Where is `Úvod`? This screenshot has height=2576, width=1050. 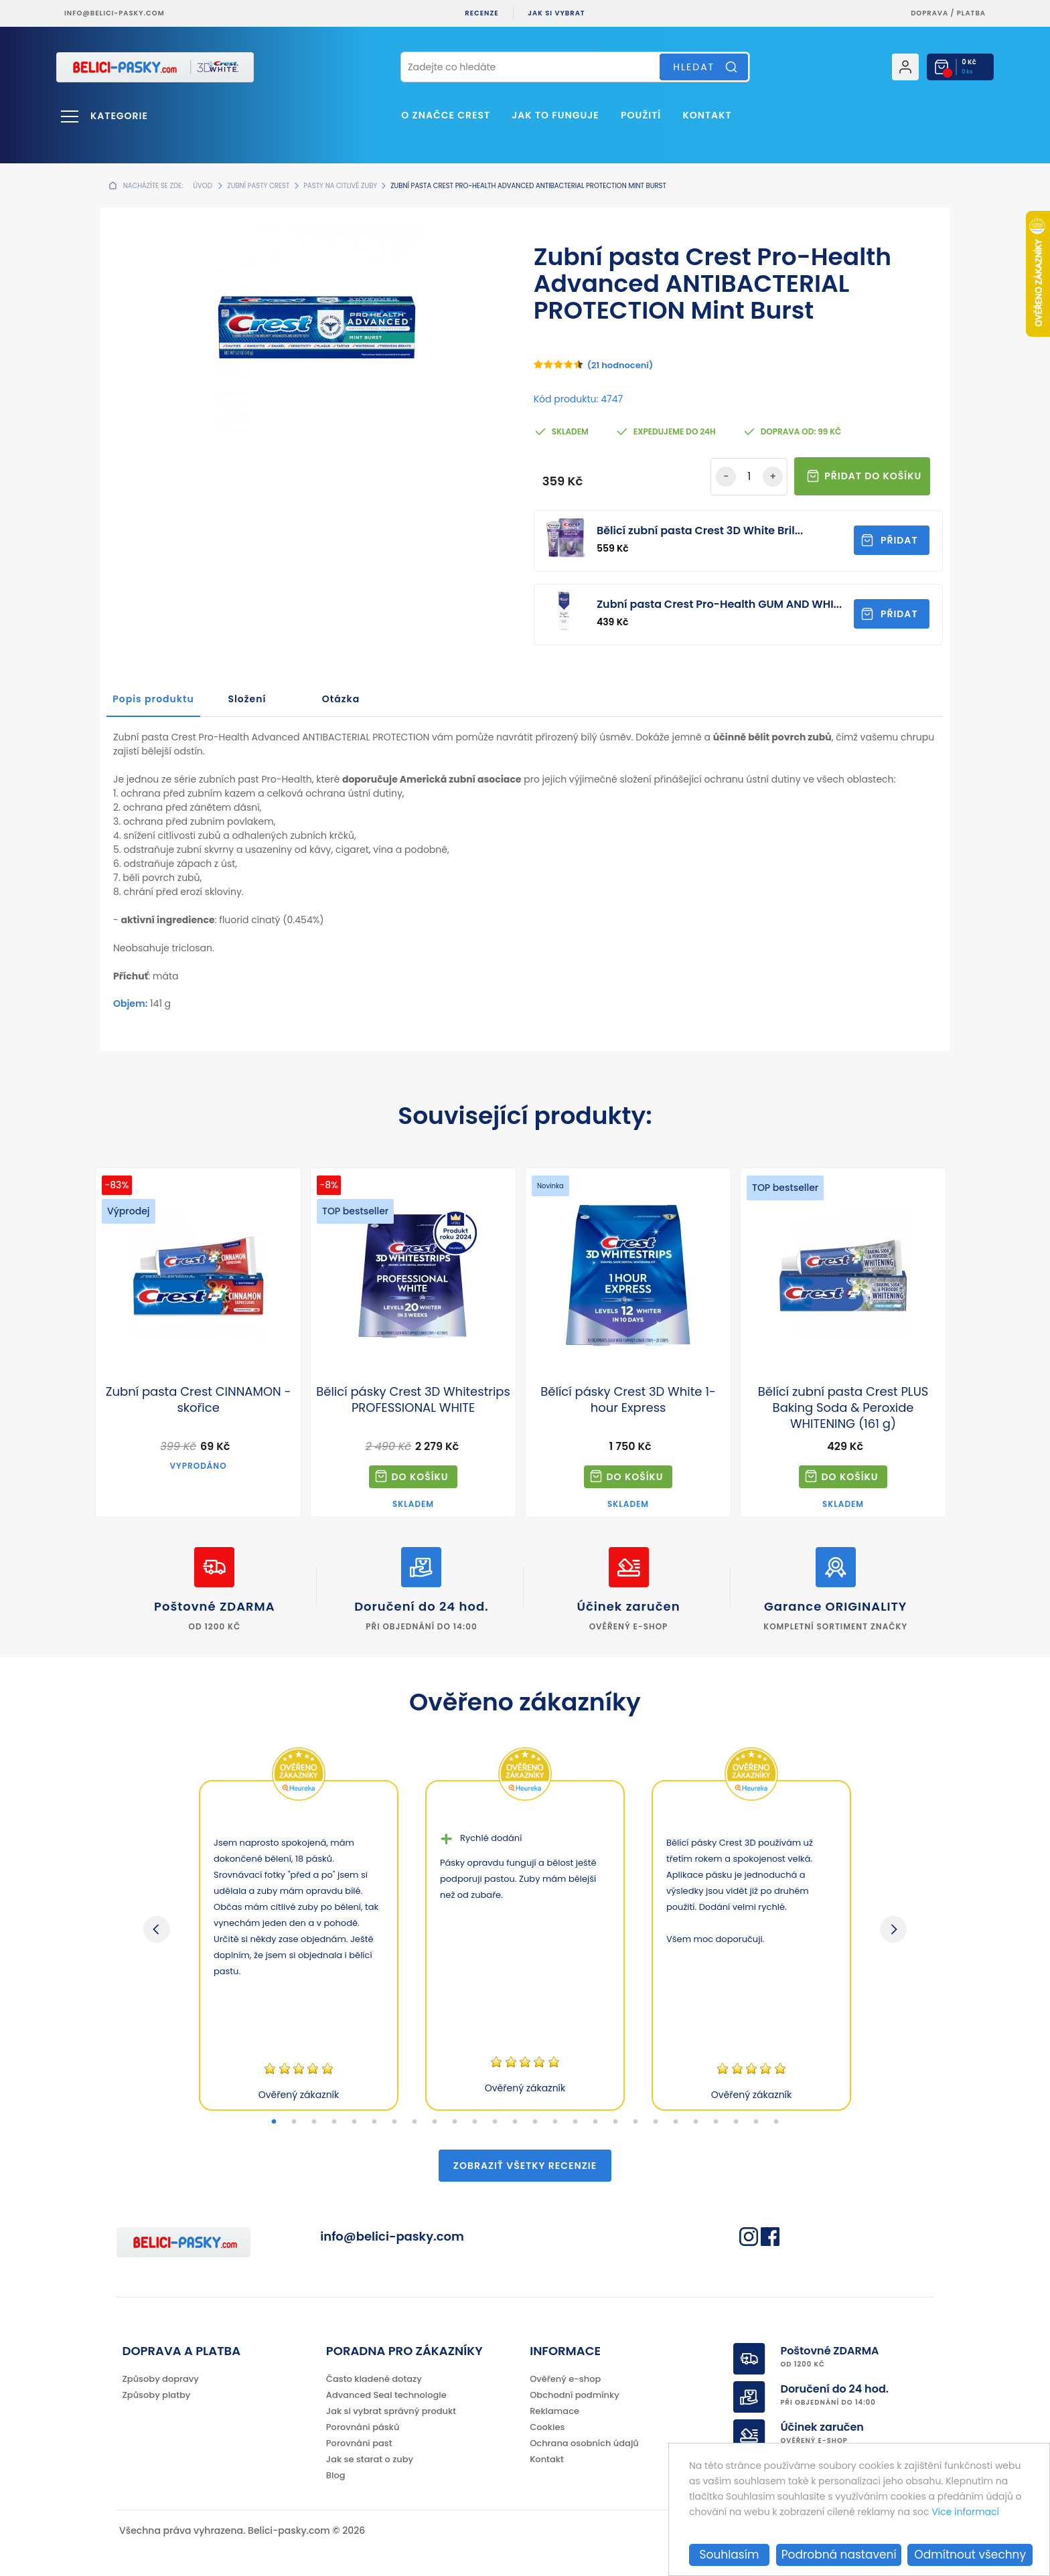 Úvod is located at coordinates (202, 186).